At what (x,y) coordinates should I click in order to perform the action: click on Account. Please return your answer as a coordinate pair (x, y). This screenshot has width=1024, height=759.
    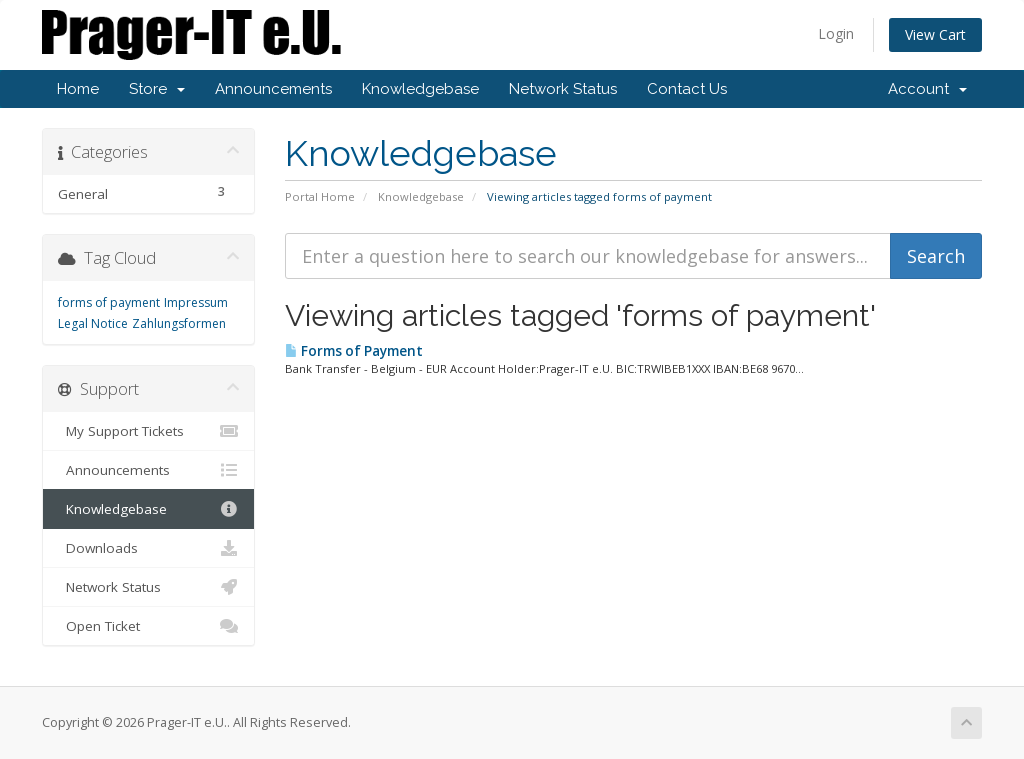
    Looking at the image, I should click on (927, 89).